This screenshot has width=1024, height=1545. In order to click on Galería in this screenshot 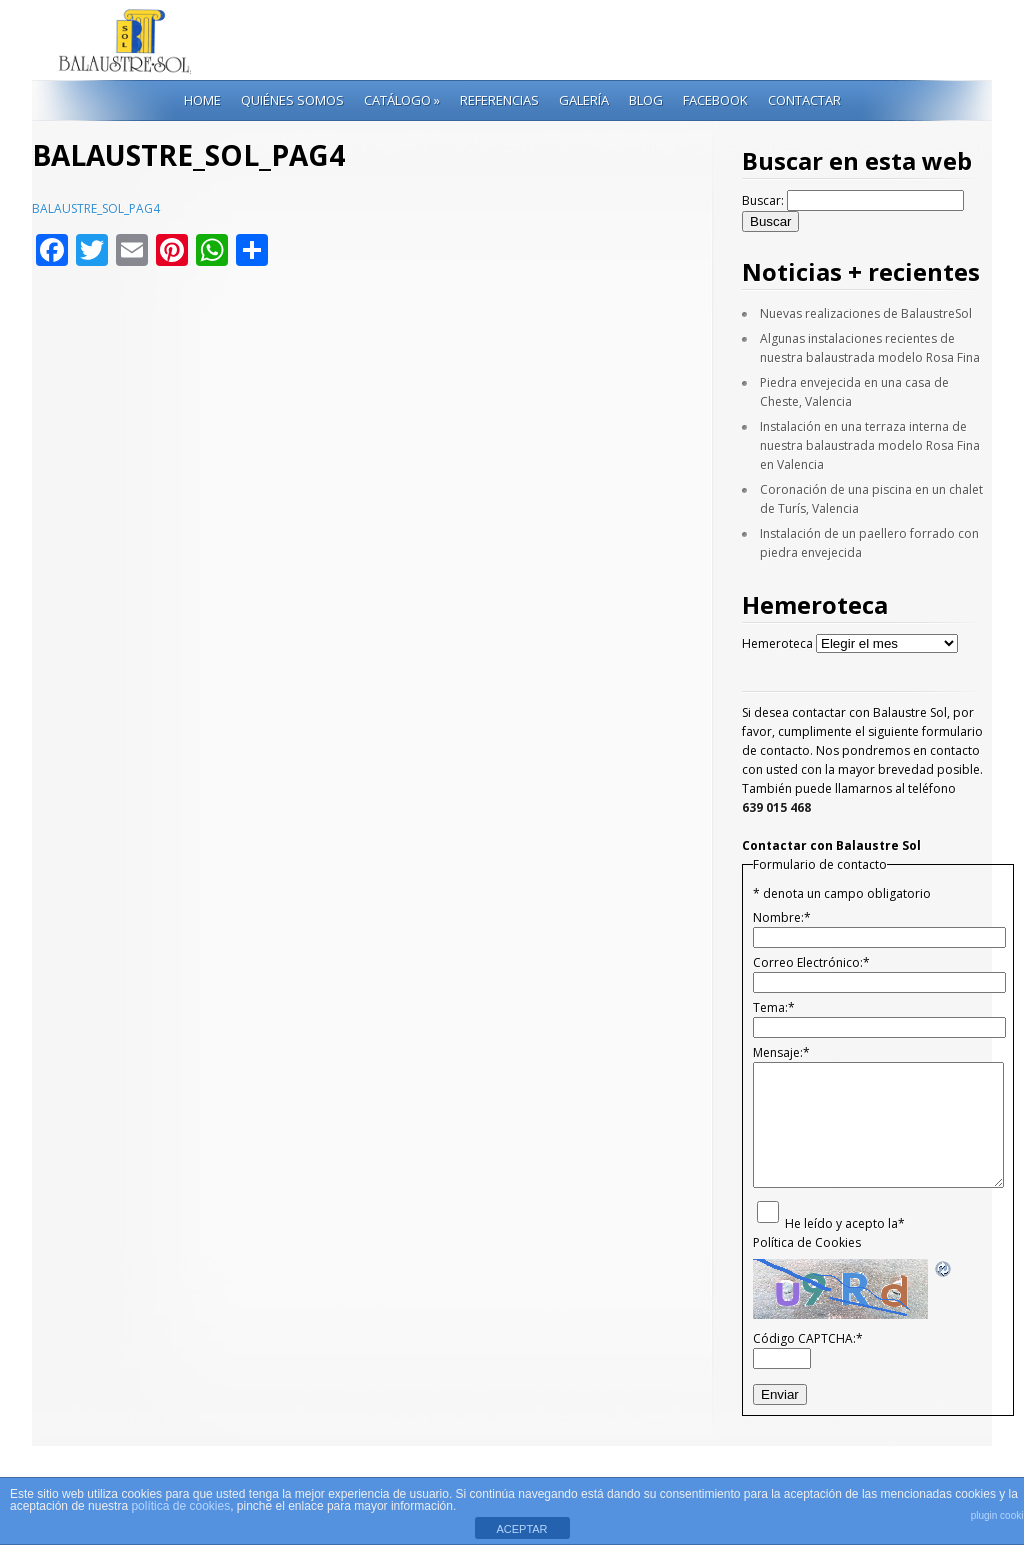, I will do `click(584, 100)`.